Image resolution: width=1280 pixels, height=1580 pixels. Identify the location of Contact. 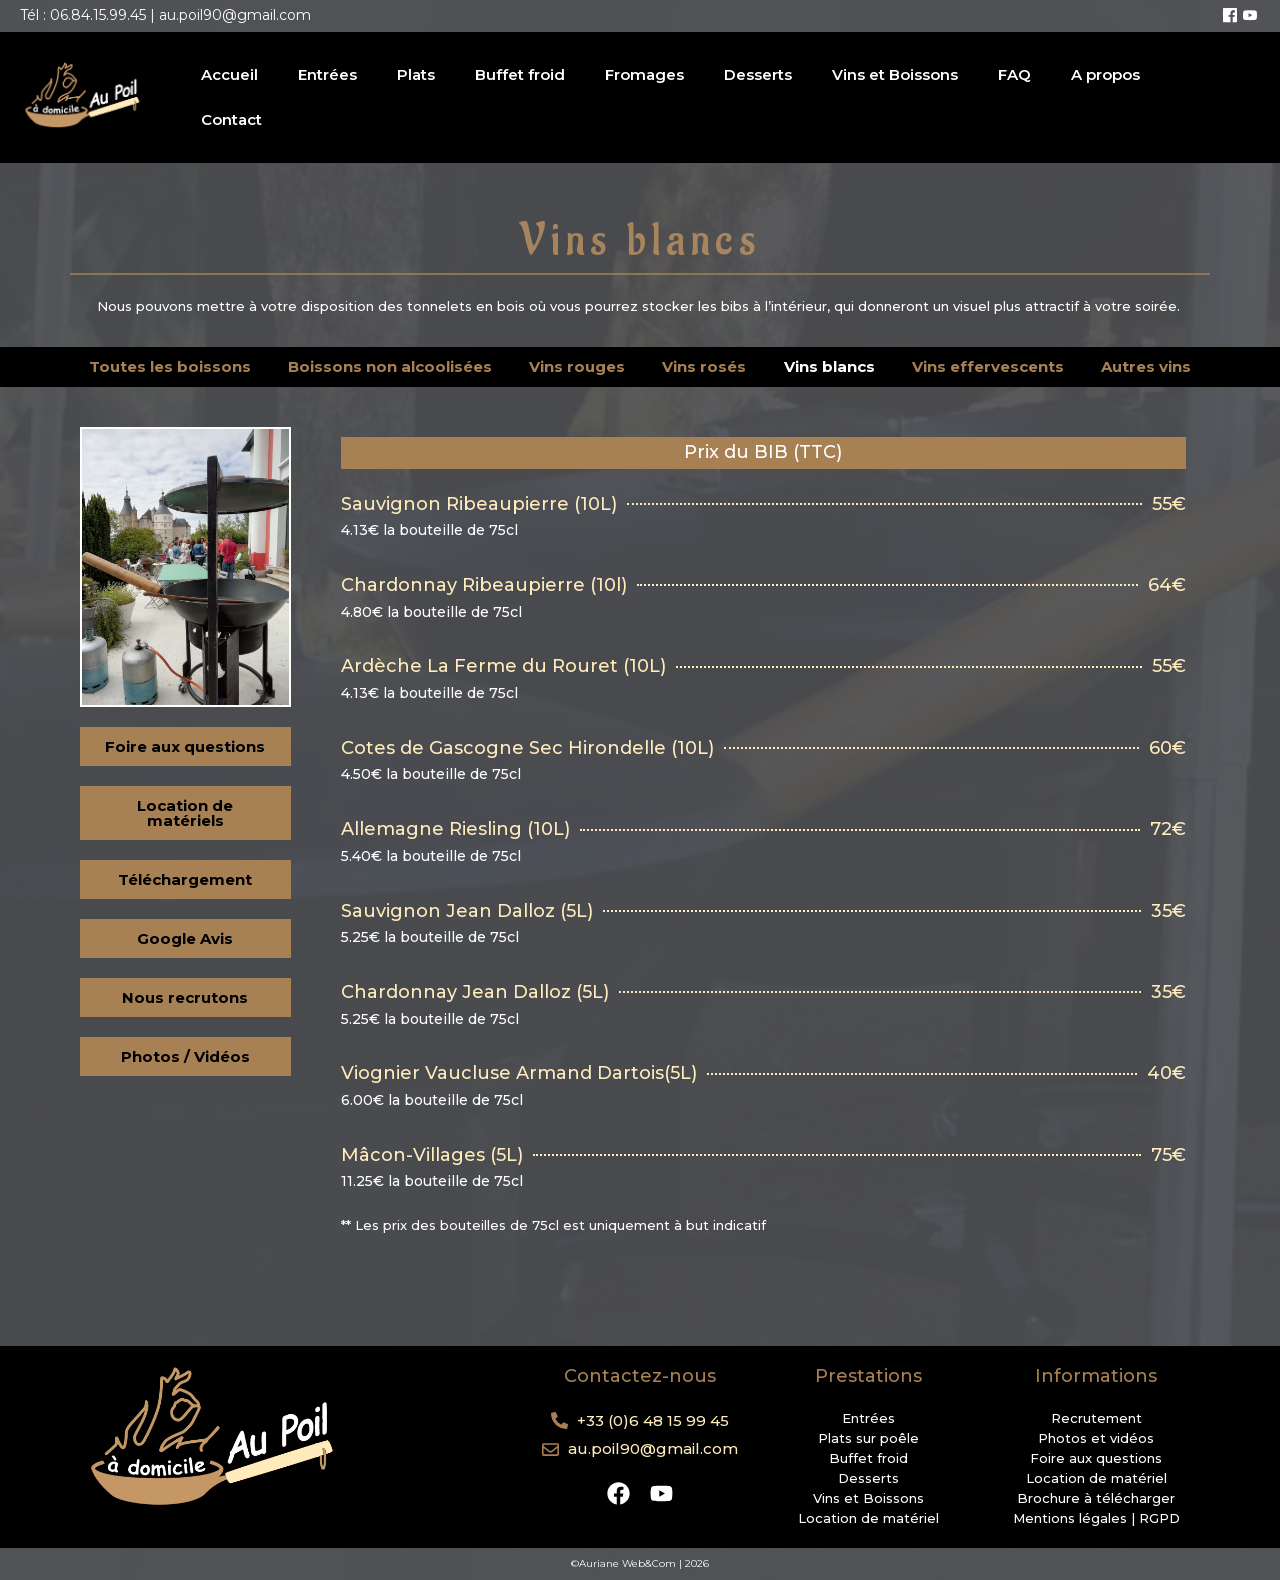
(231, 119).